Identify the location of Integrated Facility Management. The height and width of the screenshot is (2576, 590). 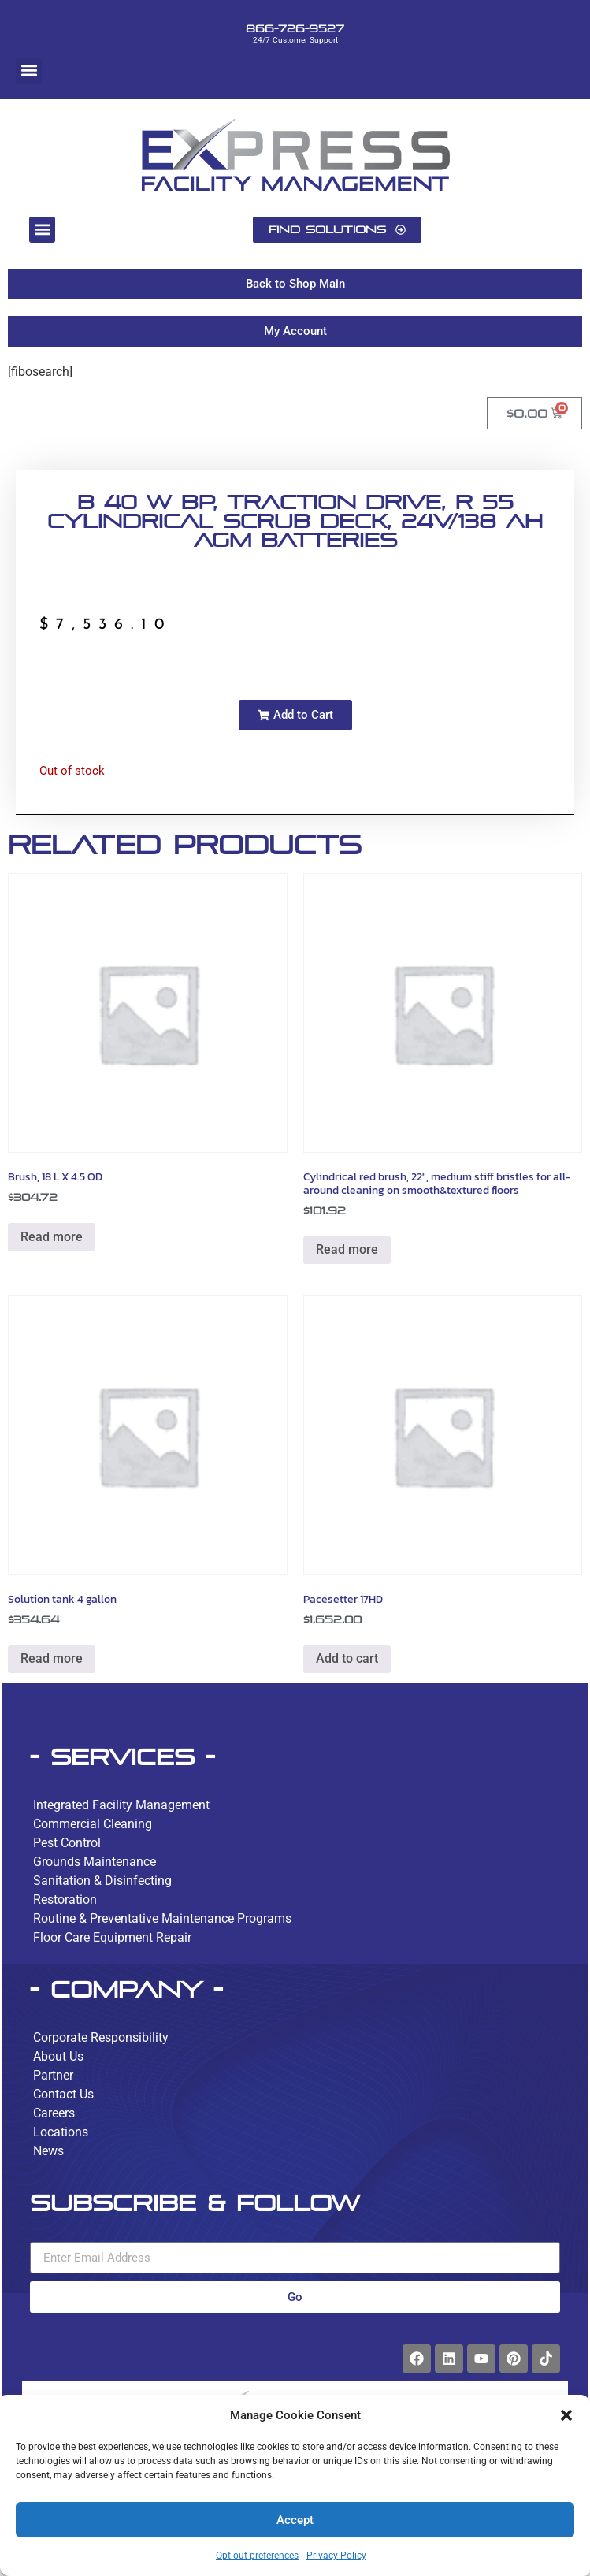
(121, 1804).